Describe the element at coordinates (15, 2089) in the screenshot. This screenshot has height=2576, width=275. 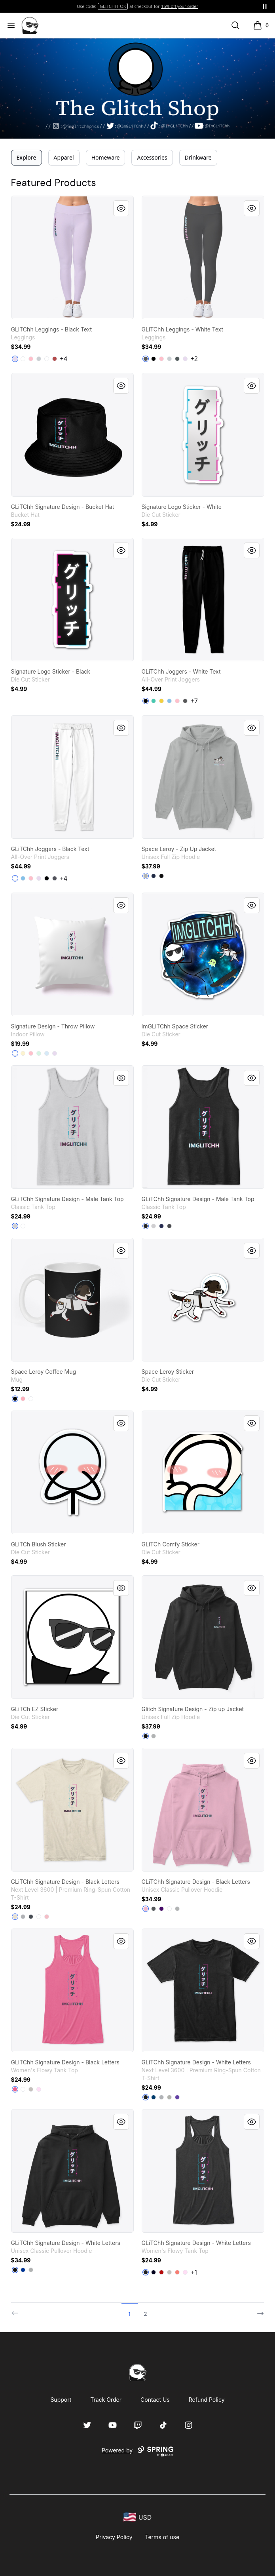
I see `[Neon Pink]` at that location.